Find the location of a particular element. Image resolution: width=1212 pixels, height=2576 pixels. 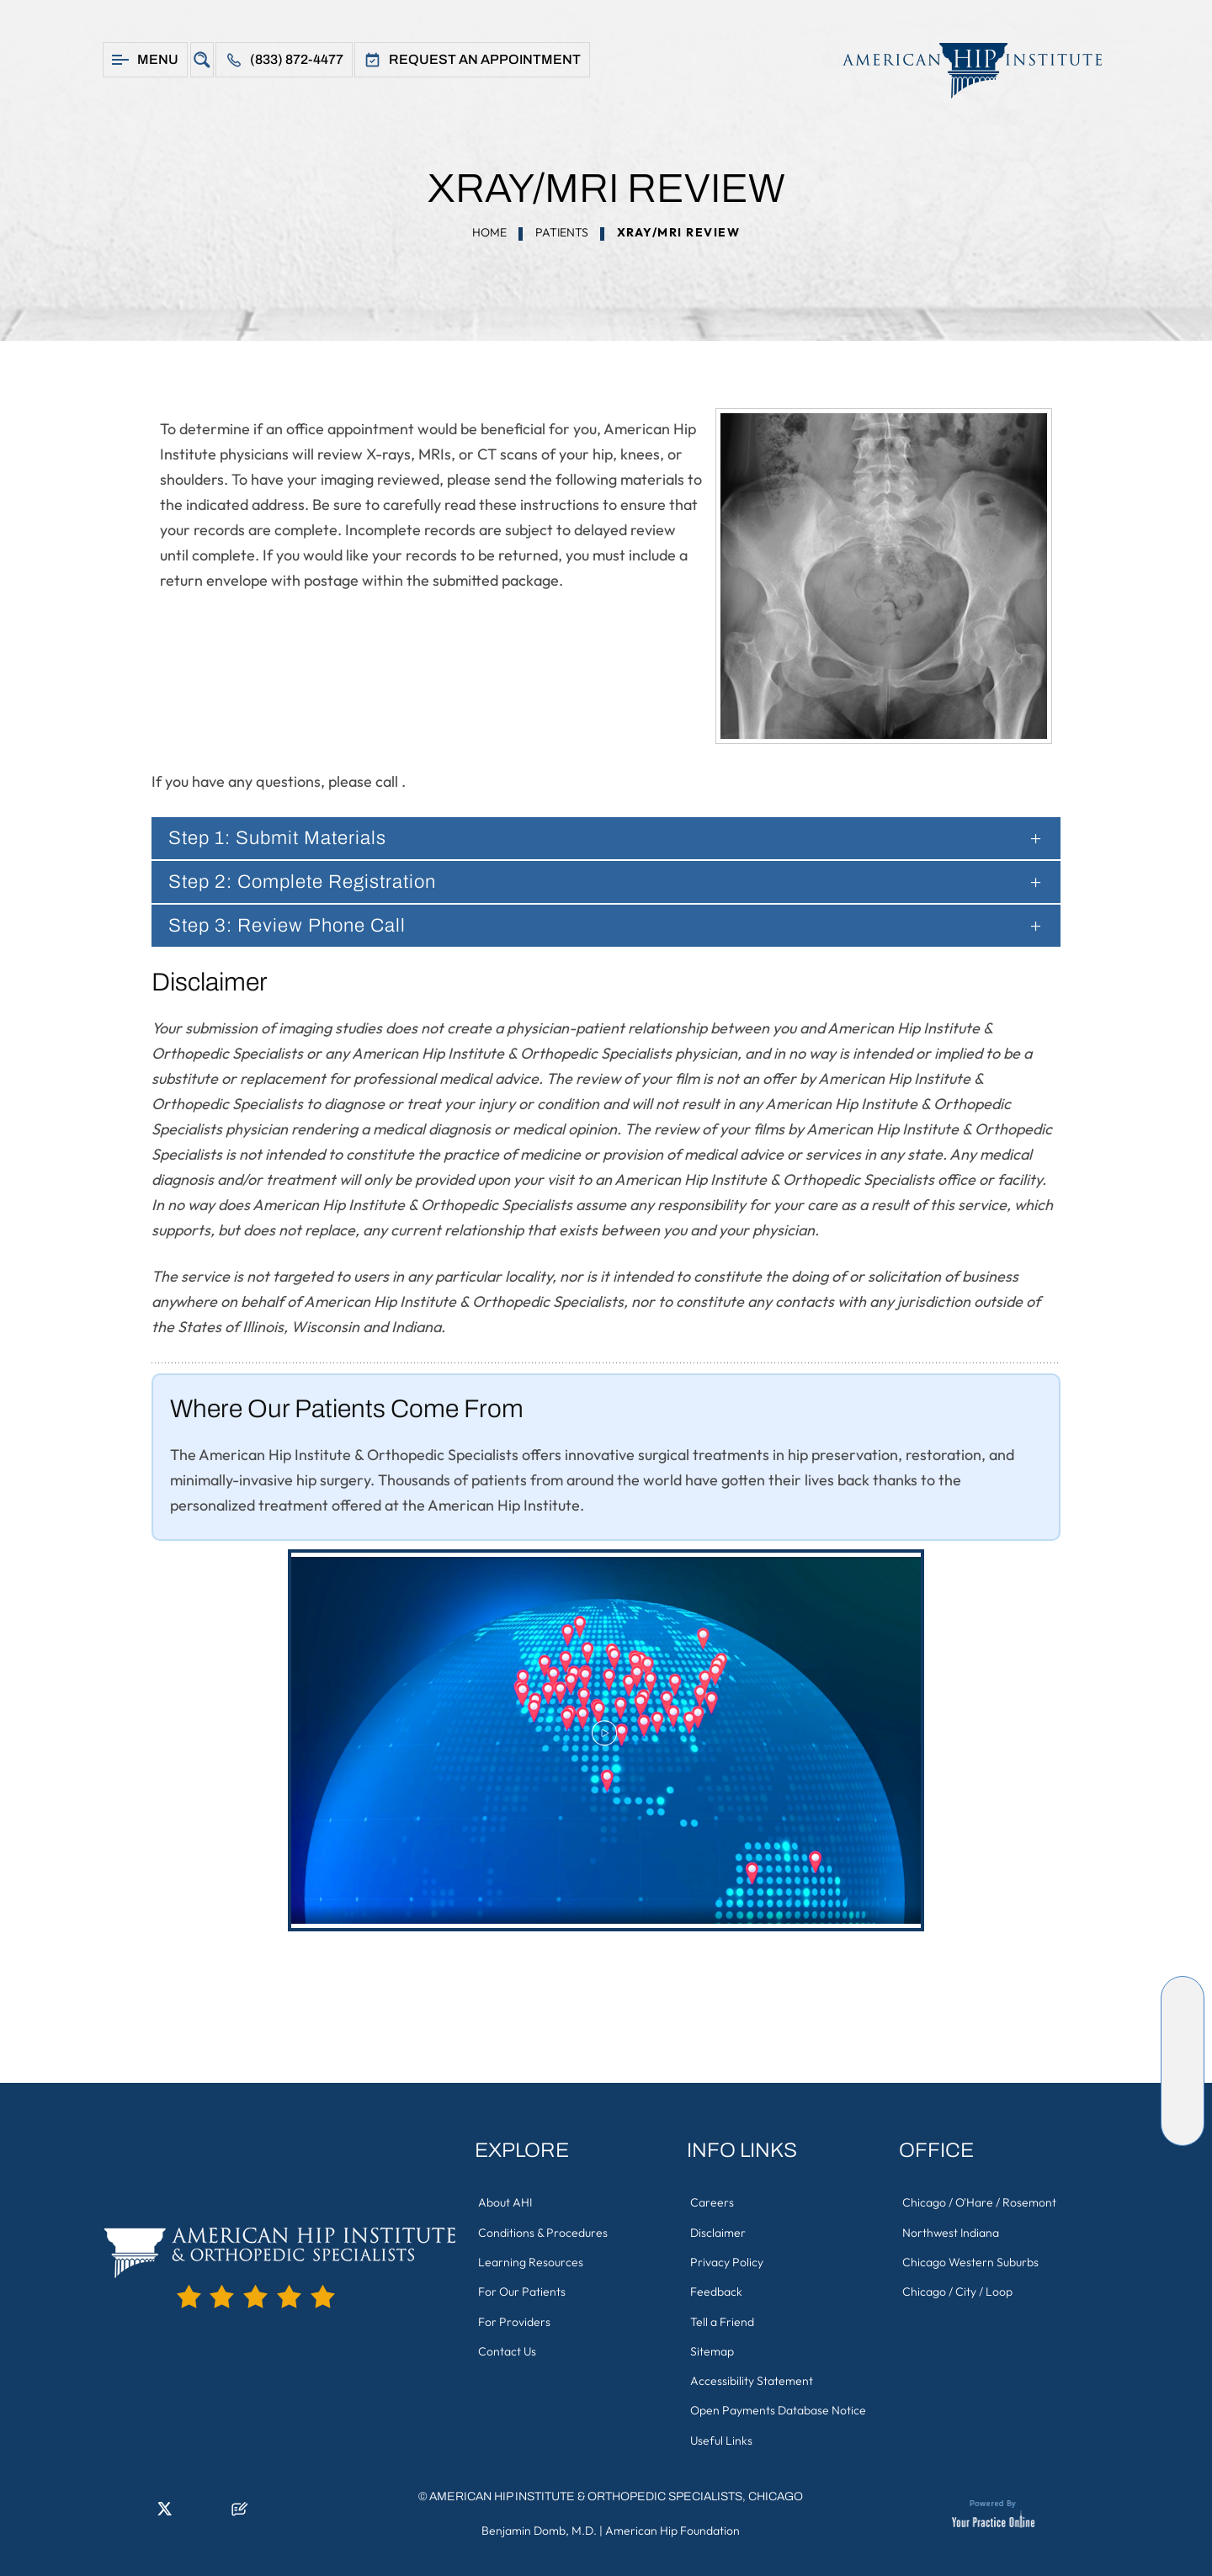

Contact Us is located at coordinates (508, 2345).